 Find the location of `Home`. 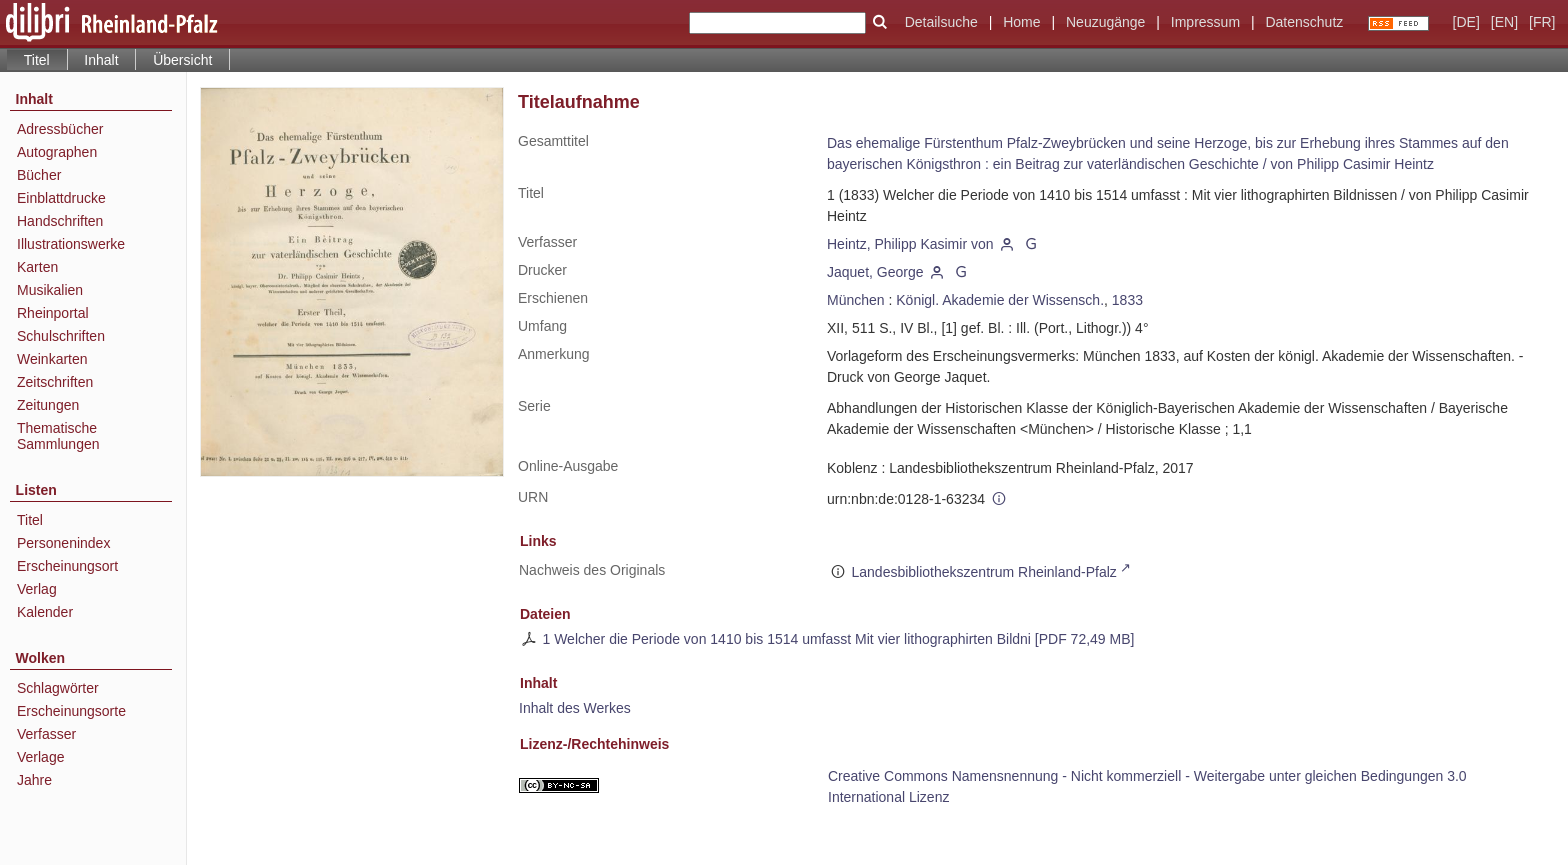

Home is located at coordinates (1021, 22).